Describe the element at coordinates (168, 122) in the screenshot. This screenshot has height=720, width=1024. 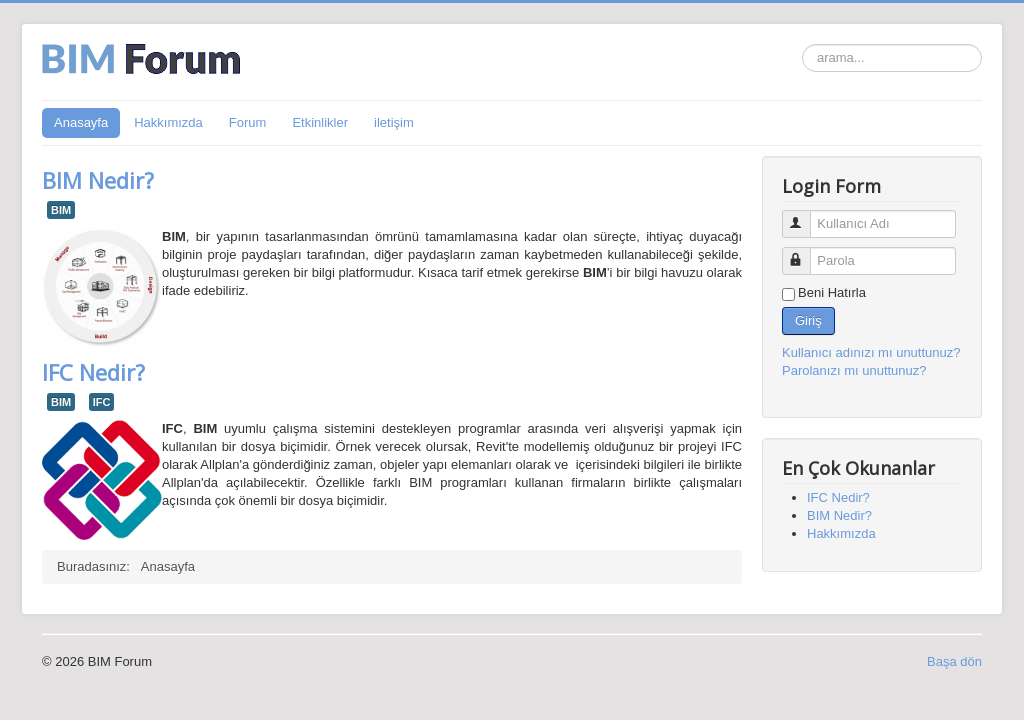
I see `Hakkımızda` at that location.